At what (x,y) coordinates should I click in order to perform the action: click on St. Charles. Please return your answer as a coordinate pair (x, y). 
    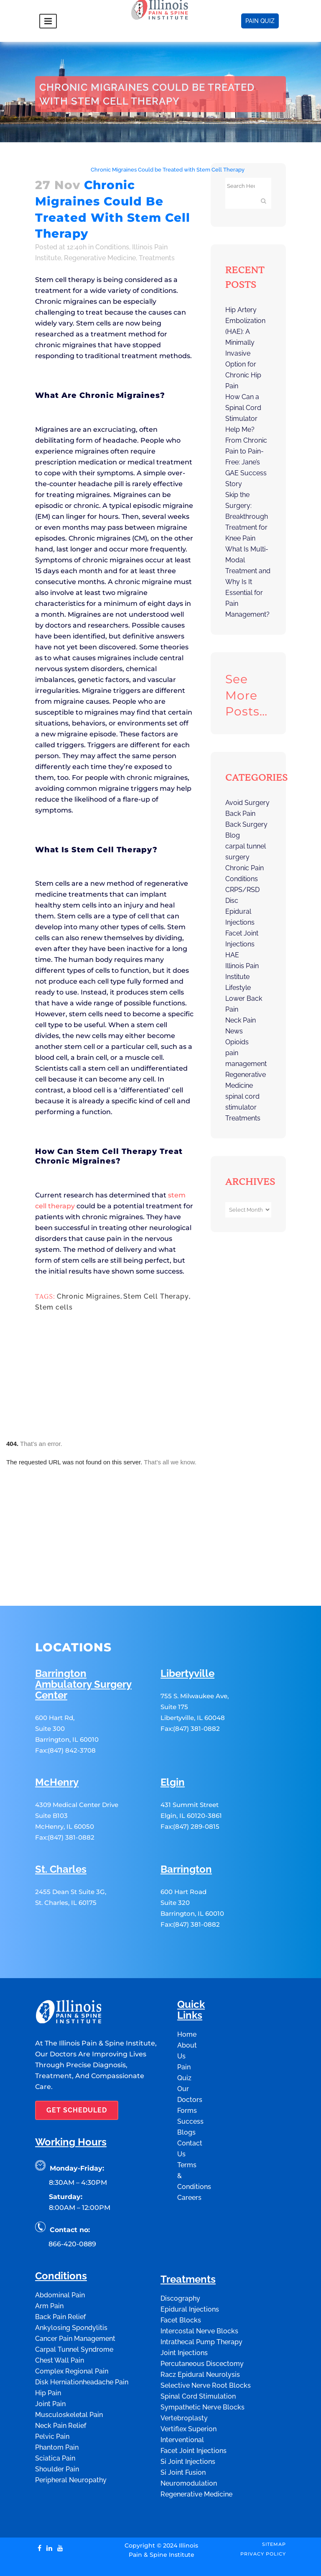
    Looking at the image, I should click on (61, 1832).